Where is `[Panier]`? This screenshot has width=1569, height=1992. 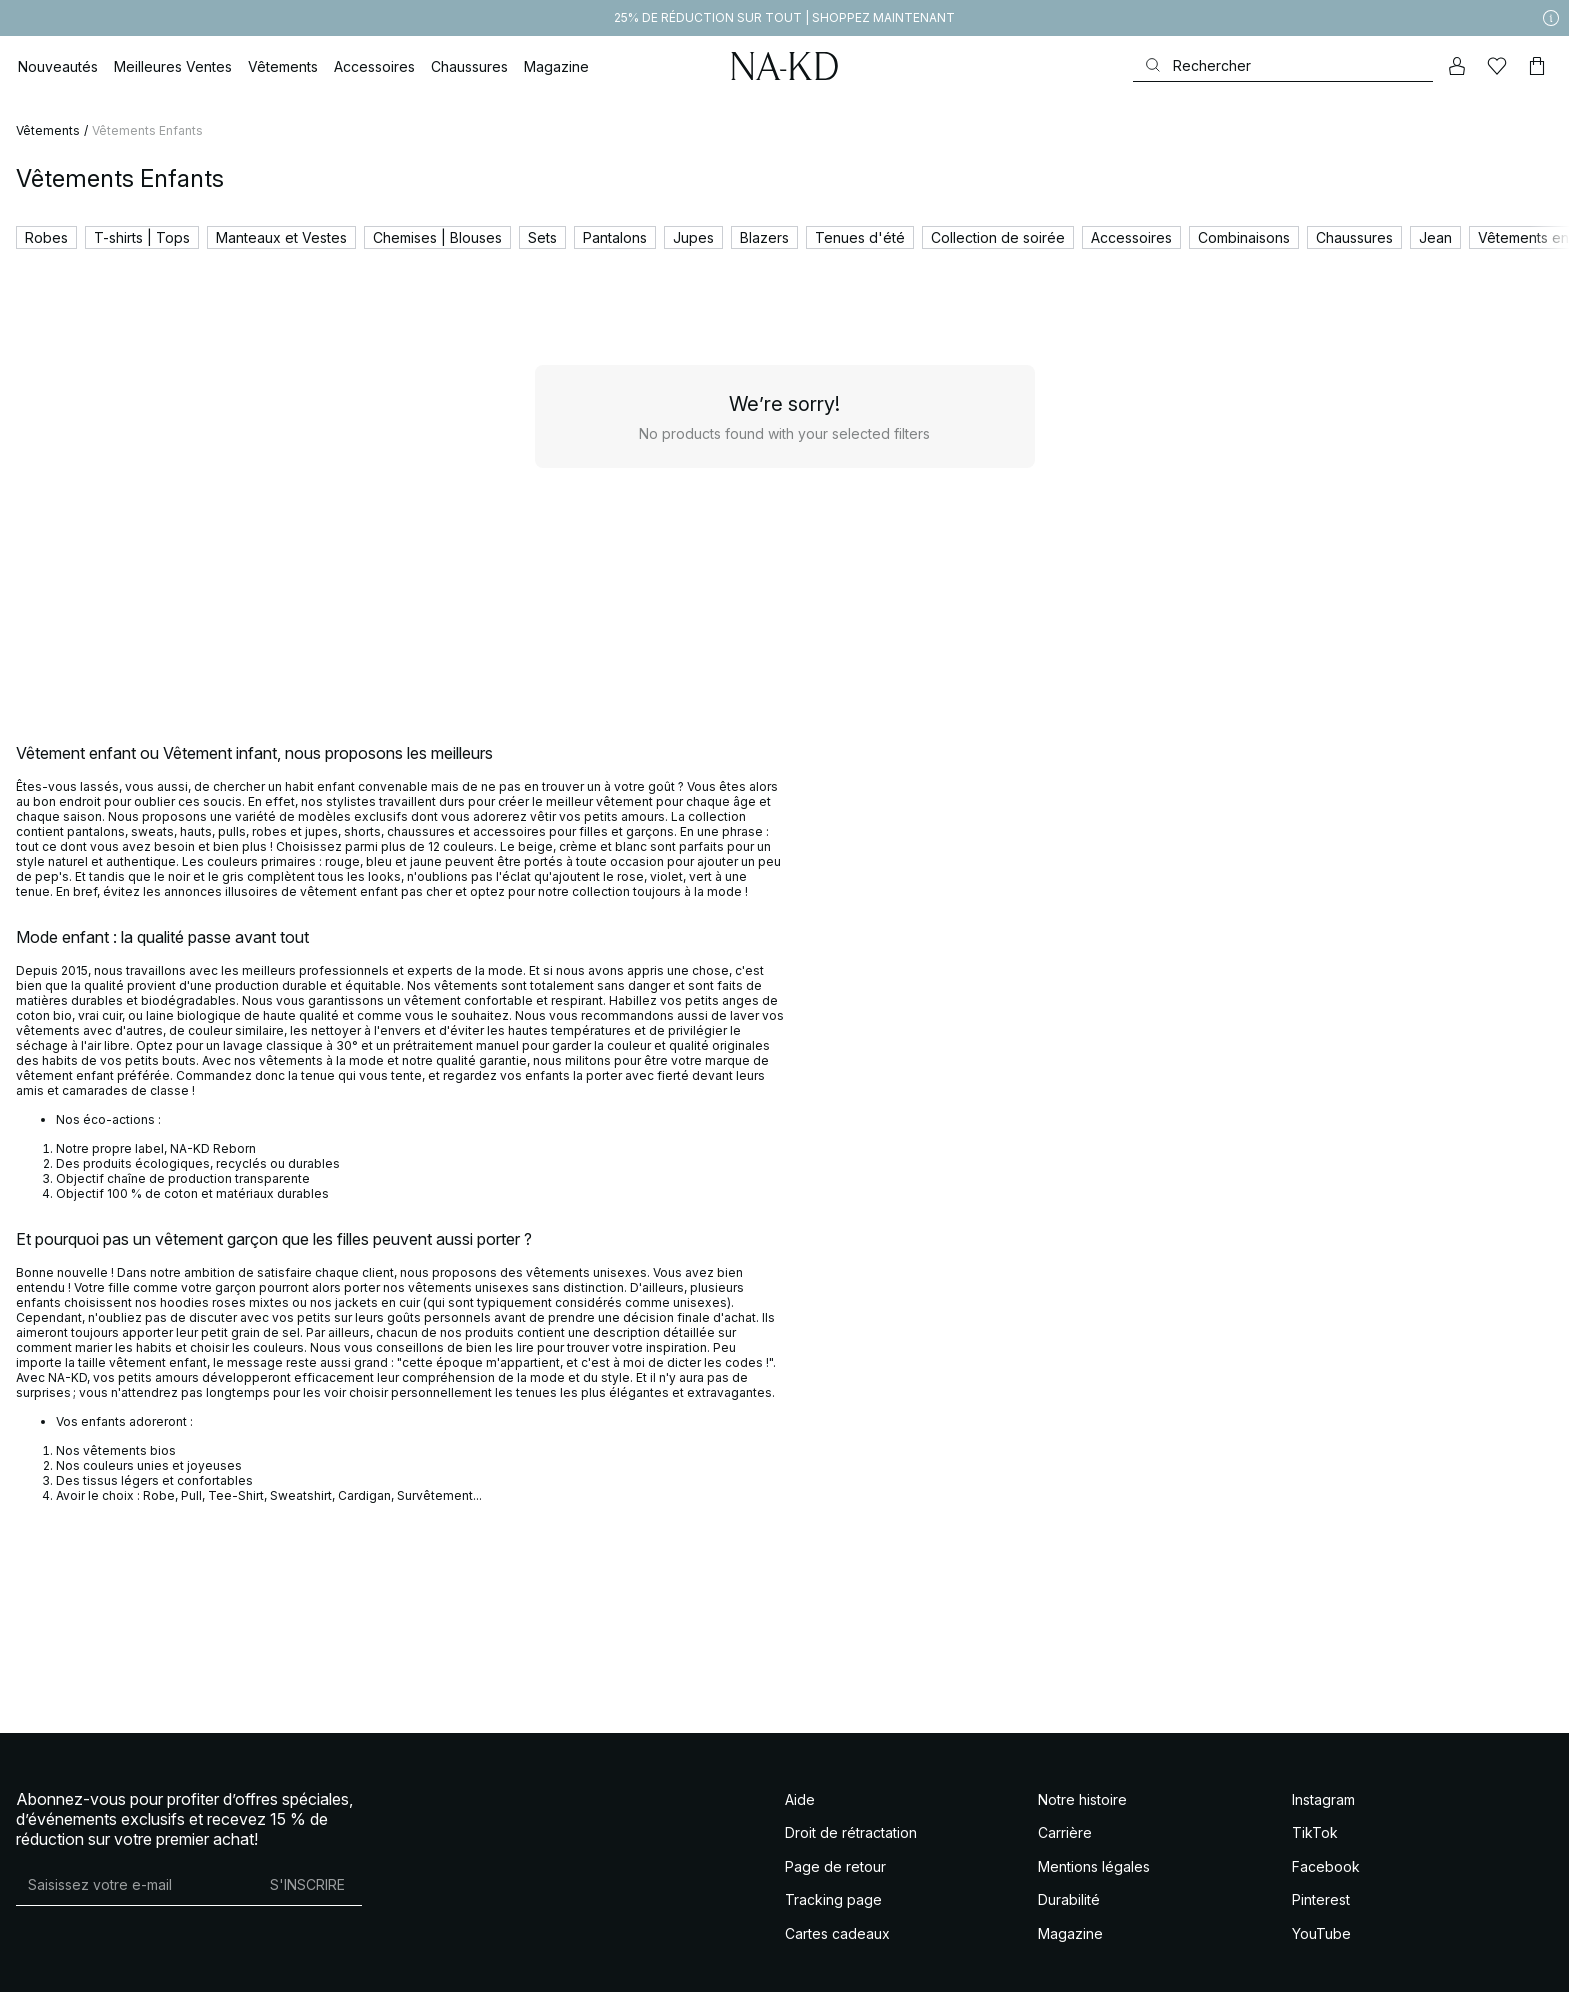 [Panier] is located at coordinates (1537, 66).